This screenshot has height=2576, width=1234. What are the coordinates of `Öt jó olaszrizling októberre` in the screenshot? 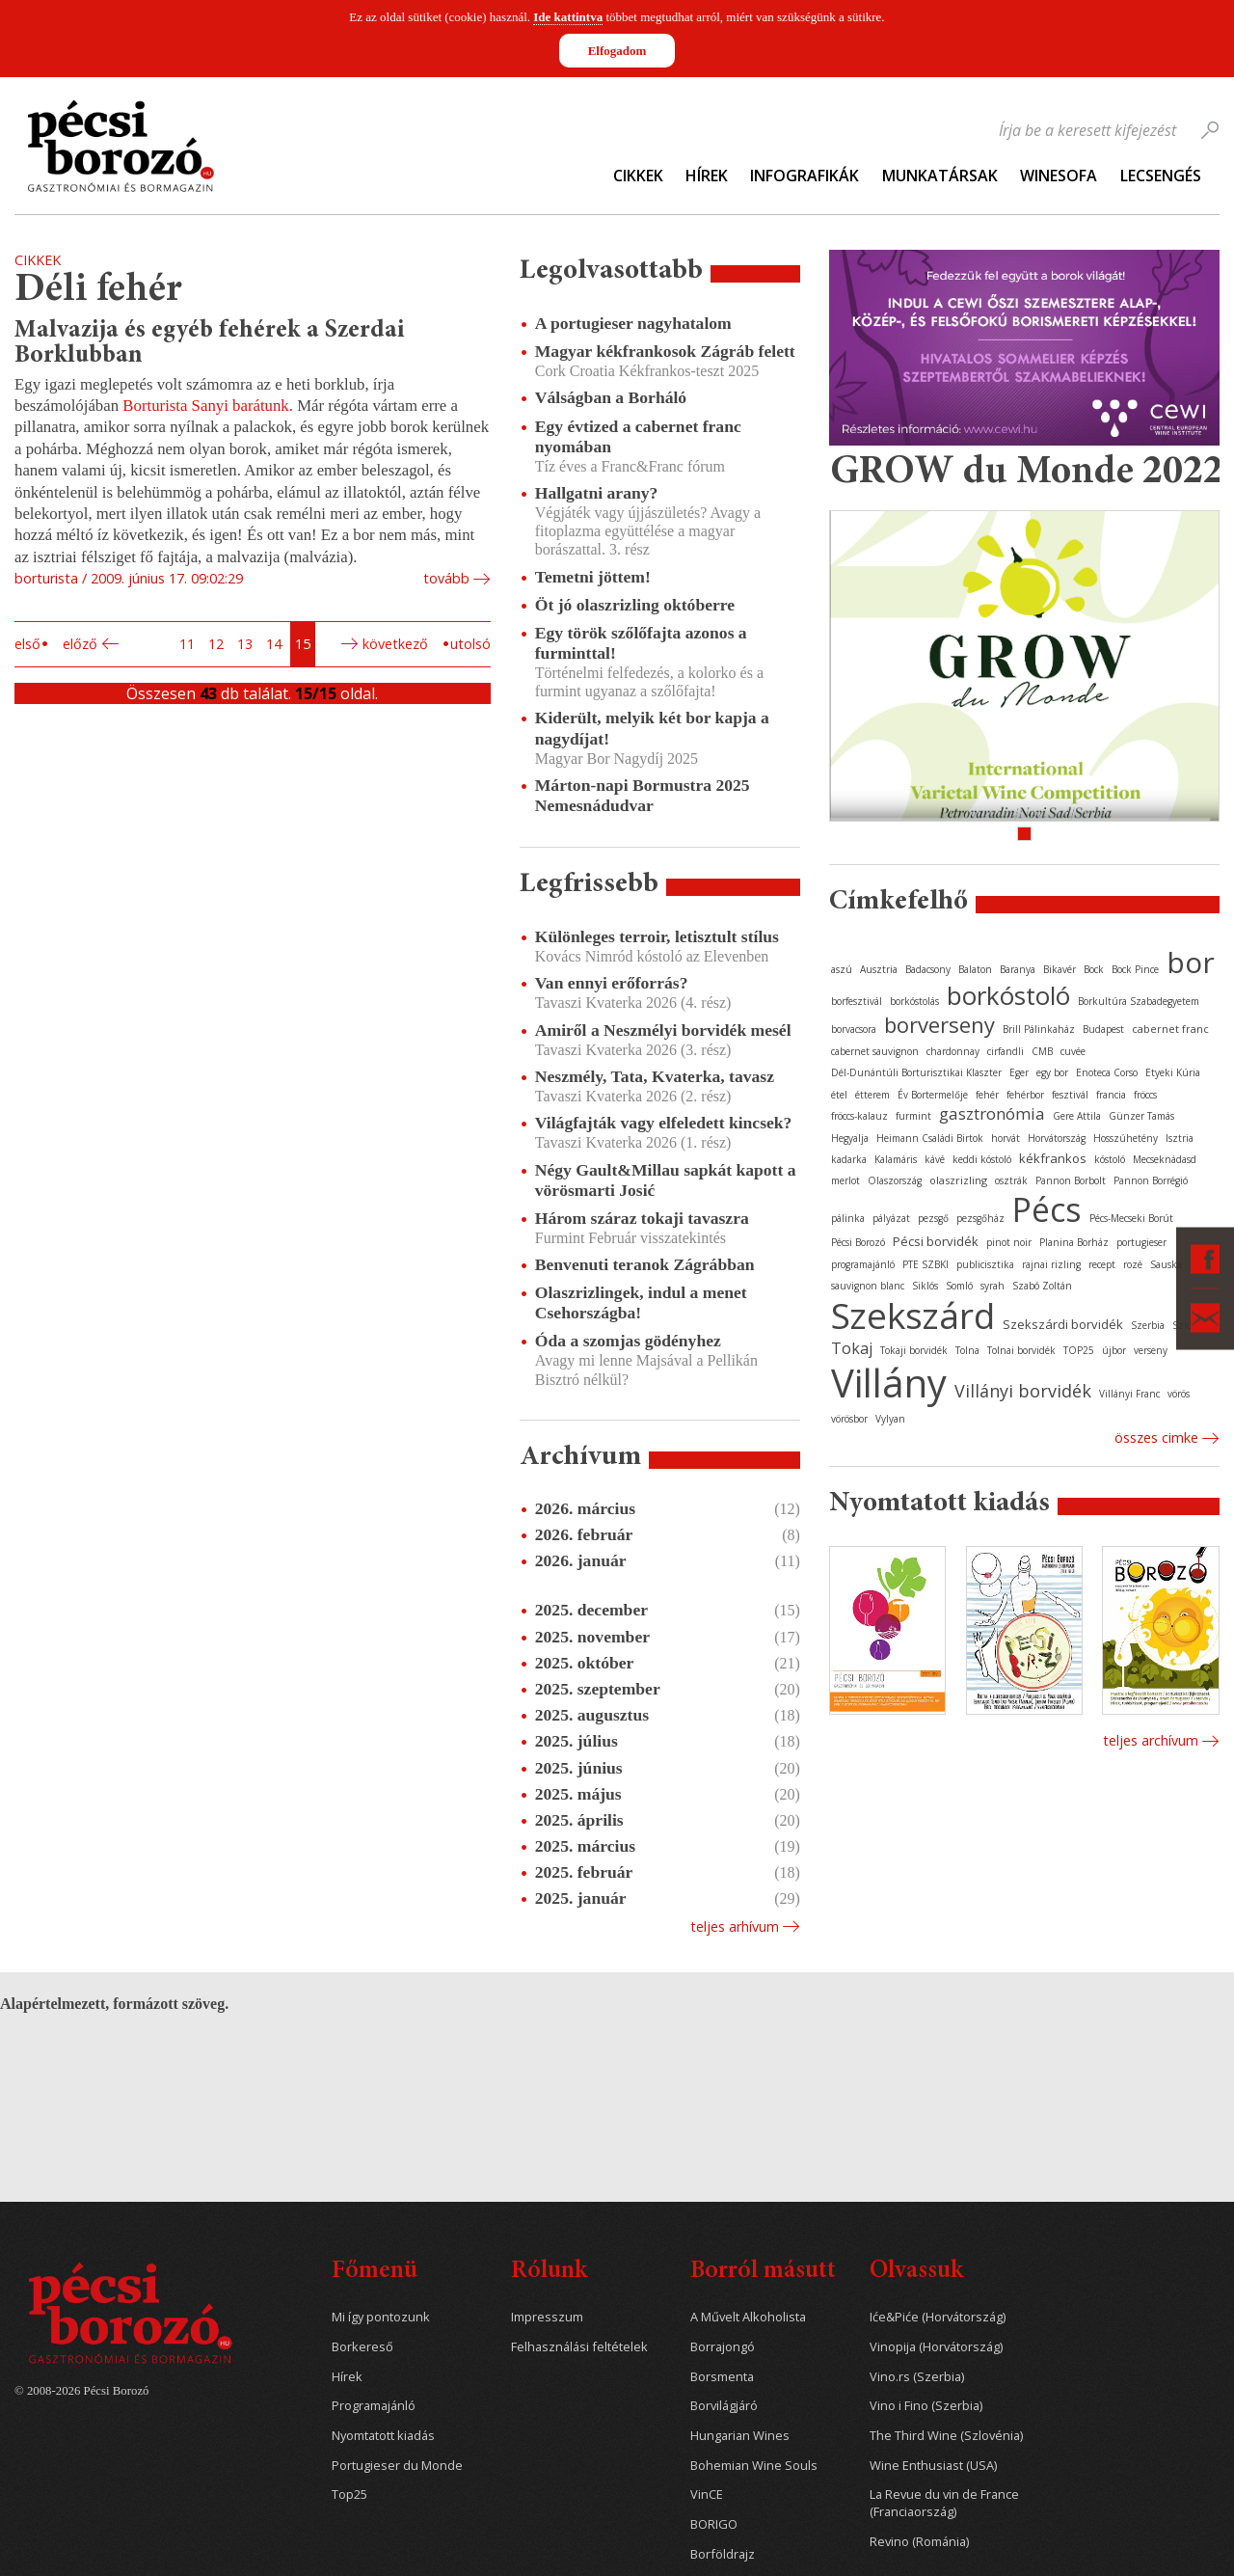 It's located at (635, 604).